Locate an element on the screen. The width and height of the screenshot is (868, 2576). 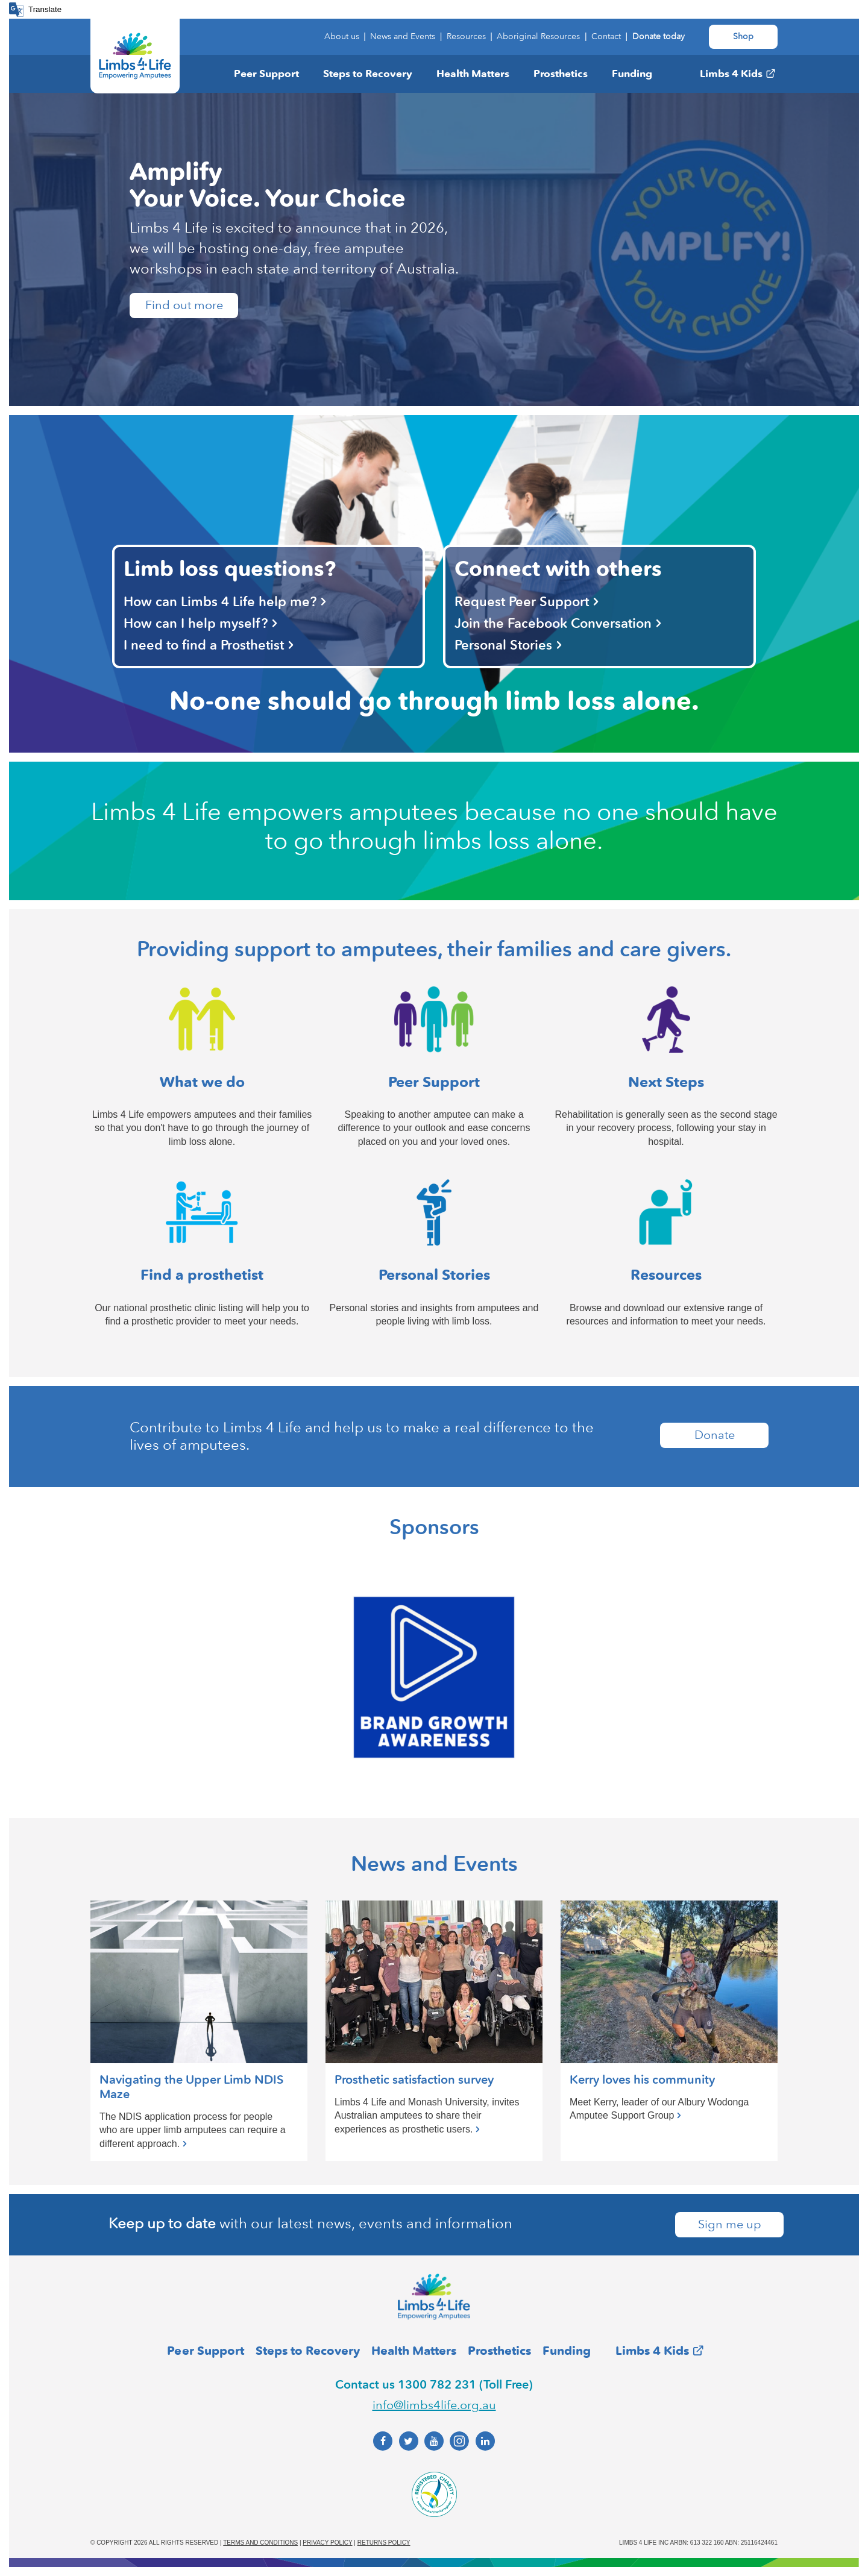
info@limbs4life.org.au is located at coordinates (434, 2405).